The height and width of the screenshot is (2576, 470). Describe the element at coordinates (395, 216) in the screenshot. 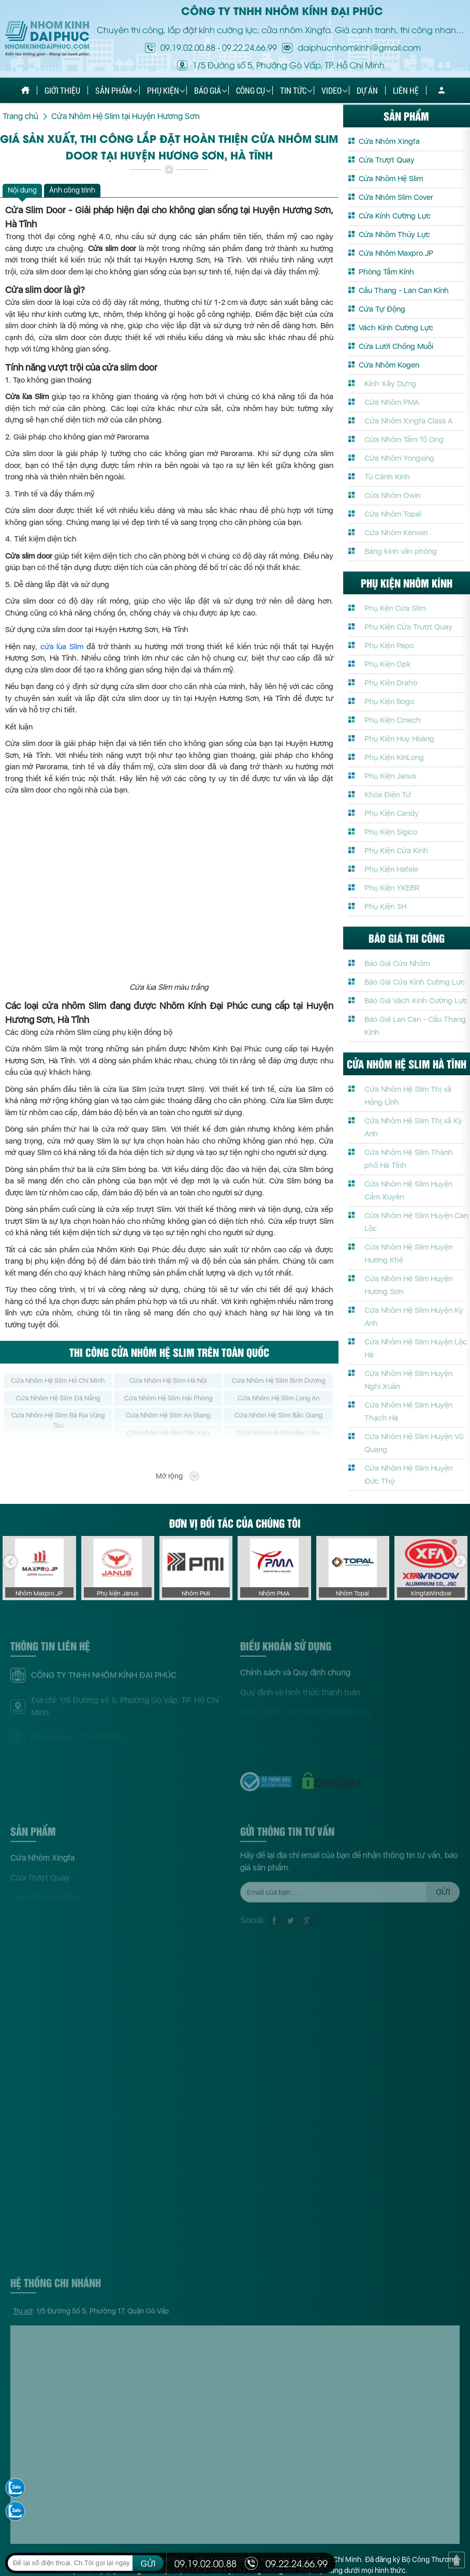

I see `Cửa Kính Cường Lực` at that location.